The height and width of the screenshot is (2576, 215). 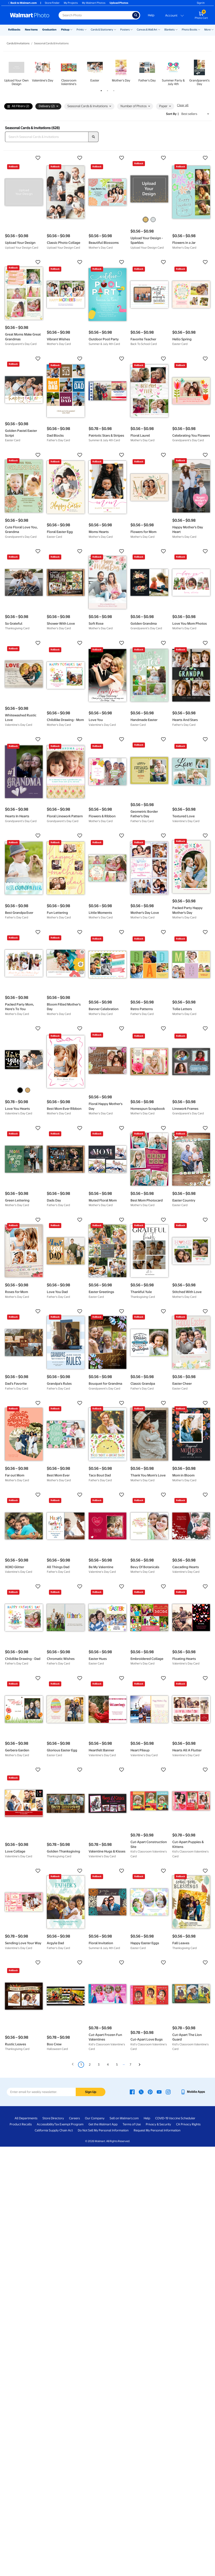 What do you see at coordinates (90, 2092) in the screenshot?
I see `Sign Up` at bounding box center [90, 2092].